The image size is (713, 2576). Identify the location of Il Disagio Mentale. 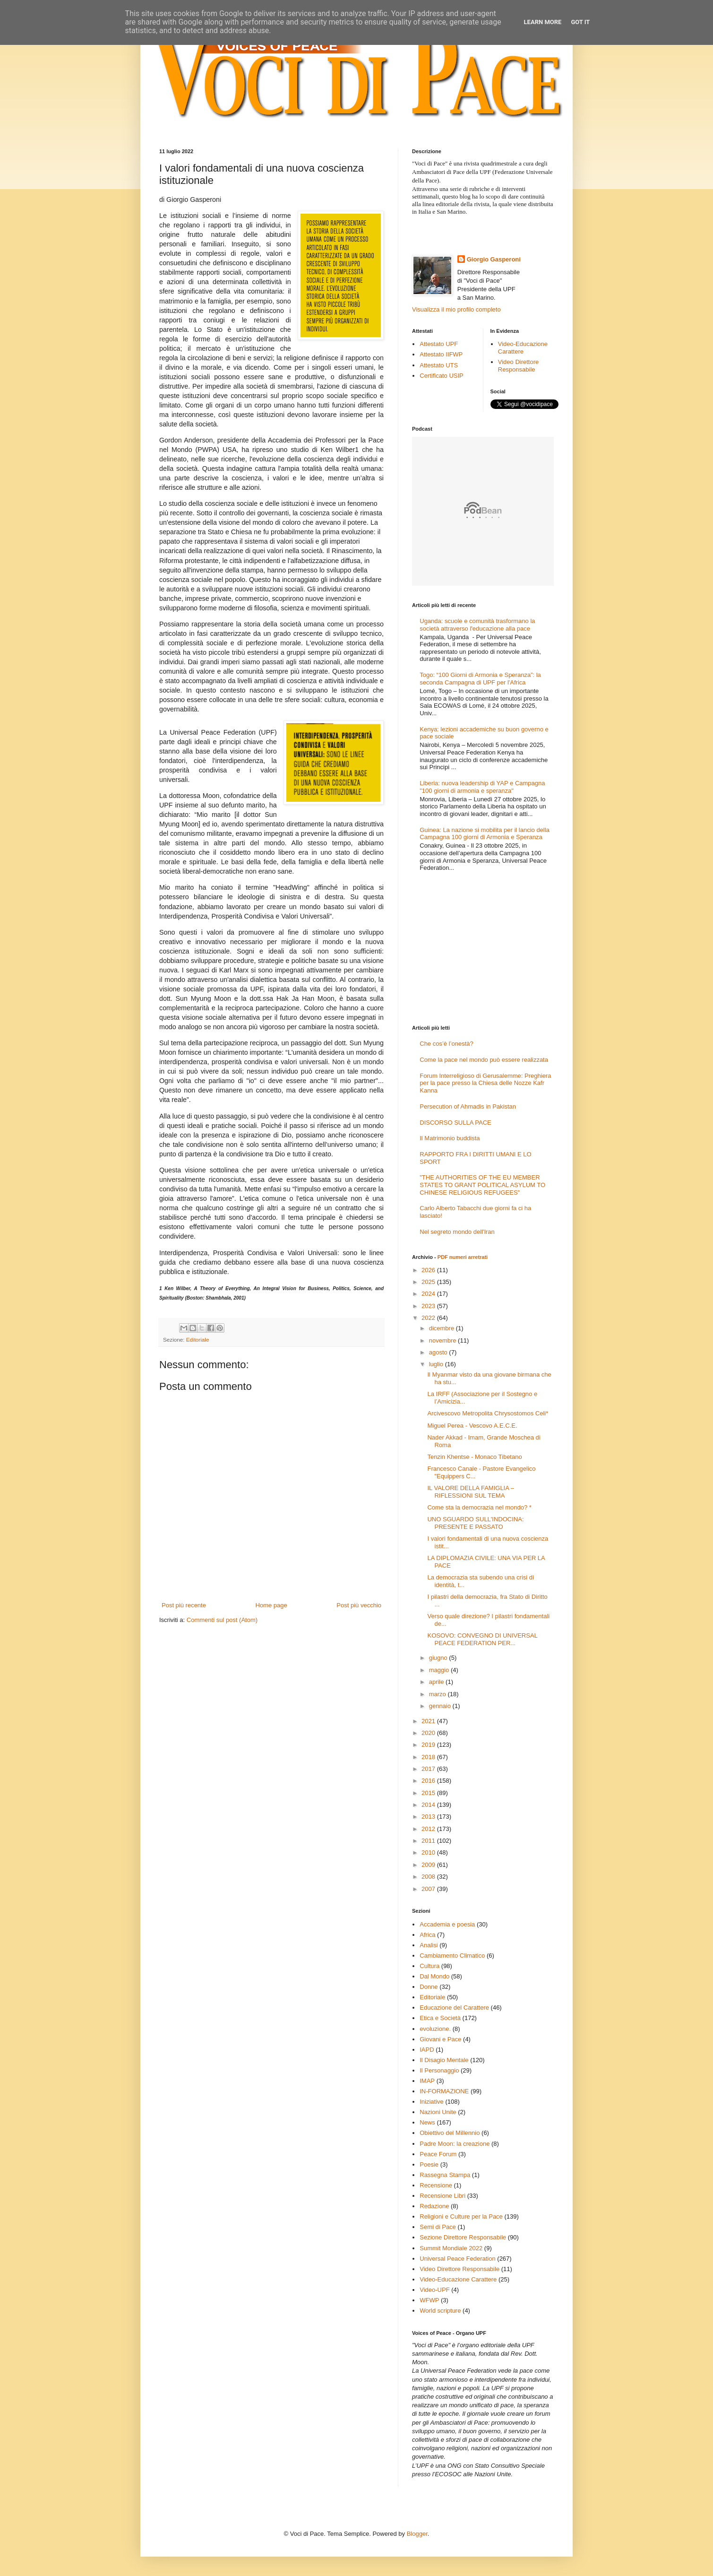
(444, 2060).